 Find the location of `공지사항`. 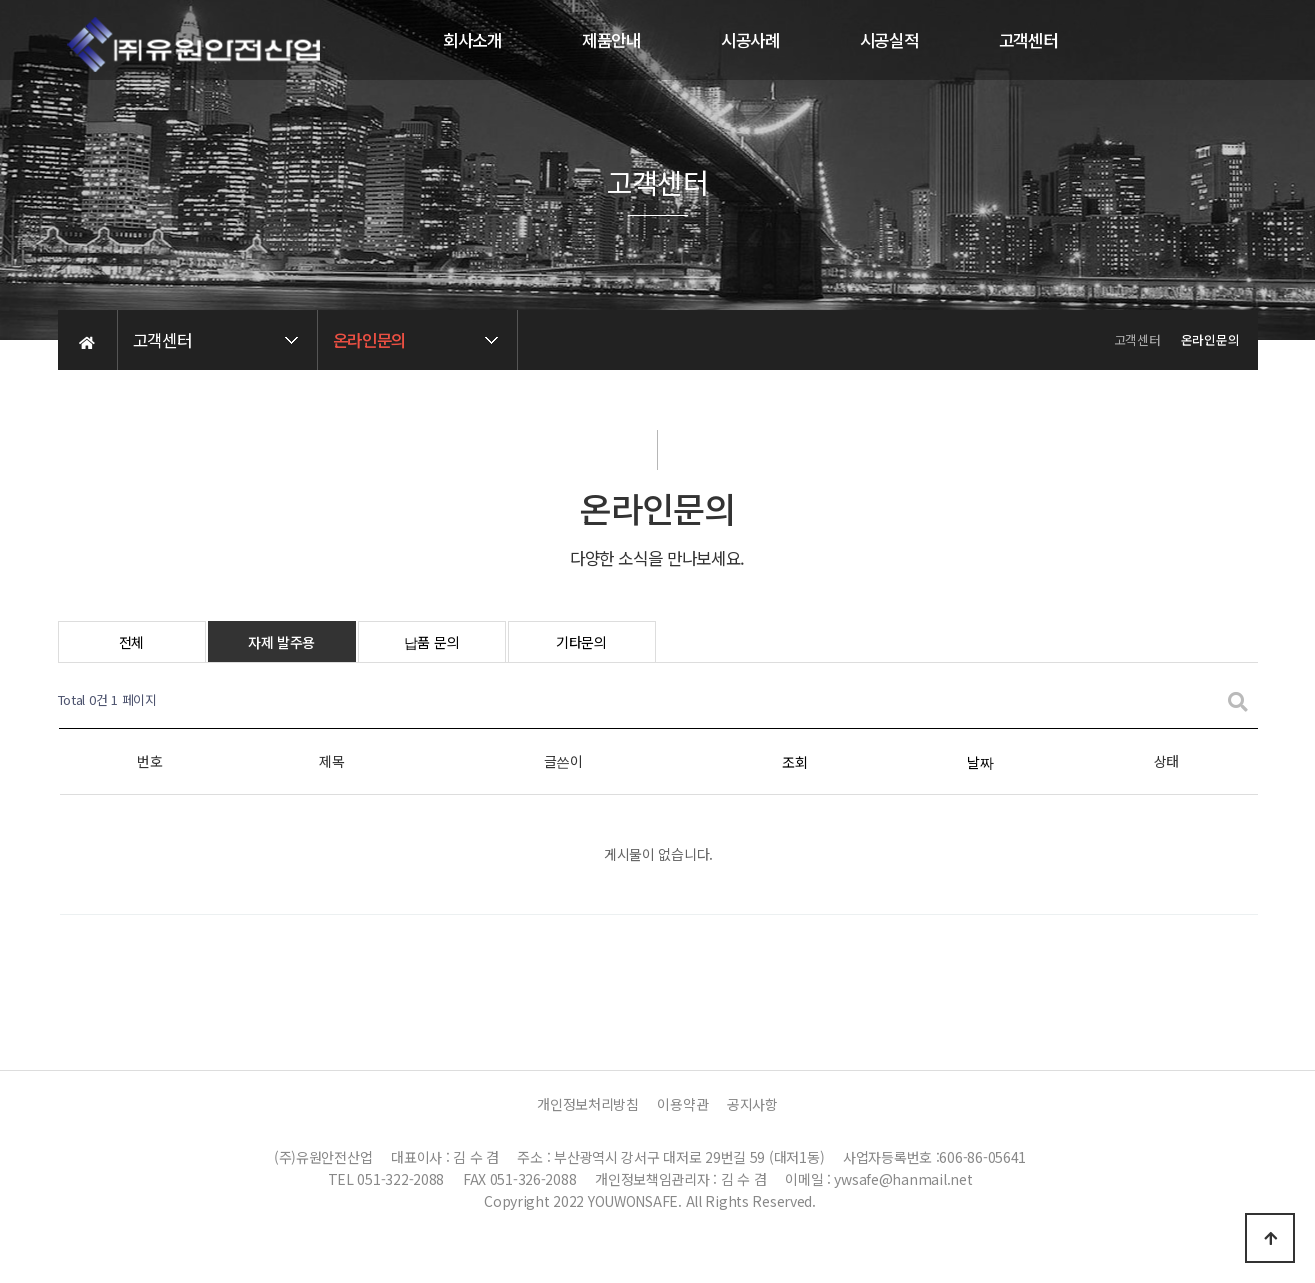

공지사항 is located at coordinates (752, 1104).